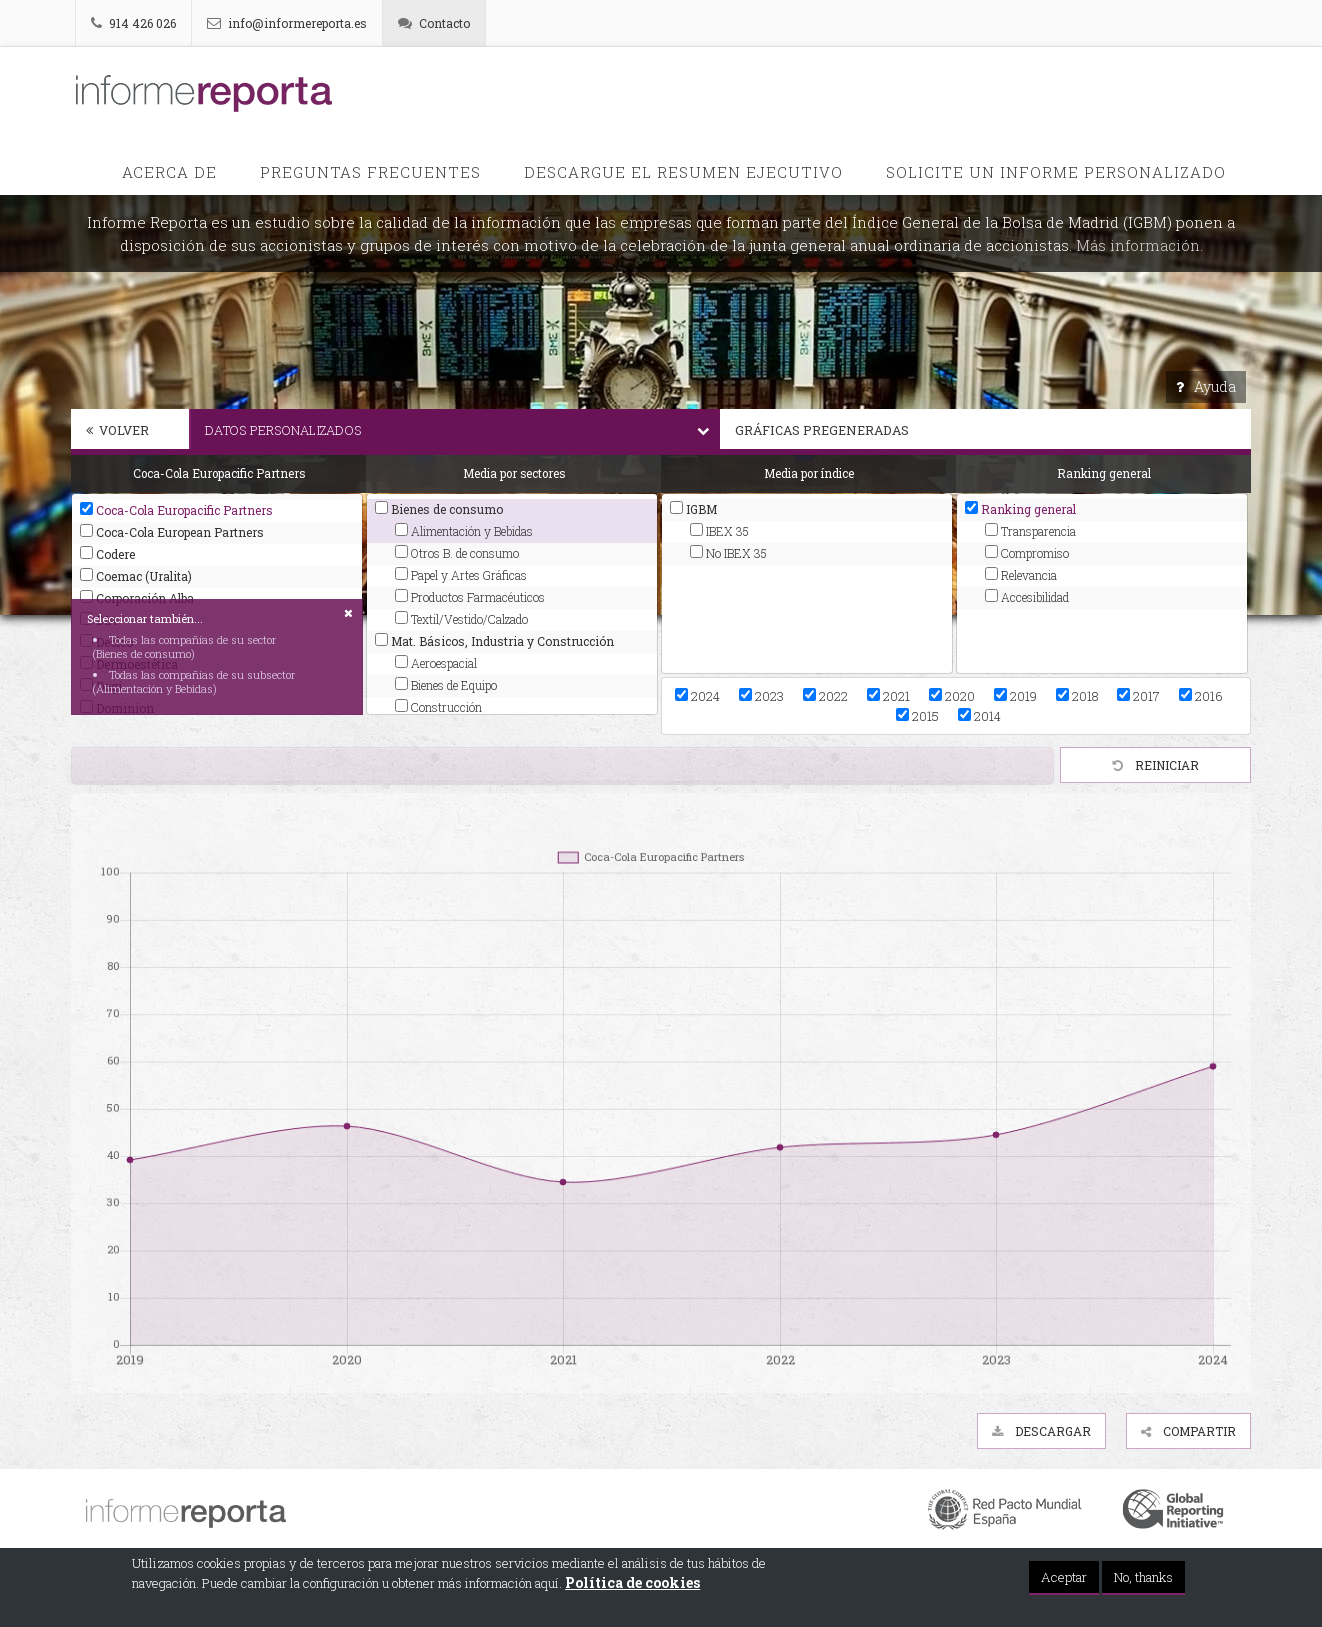 This screenshot has height=1627, width=1322. Describe the element at coordinates (719, 531) in the screenshot. I see `IBEX 35` at that location.